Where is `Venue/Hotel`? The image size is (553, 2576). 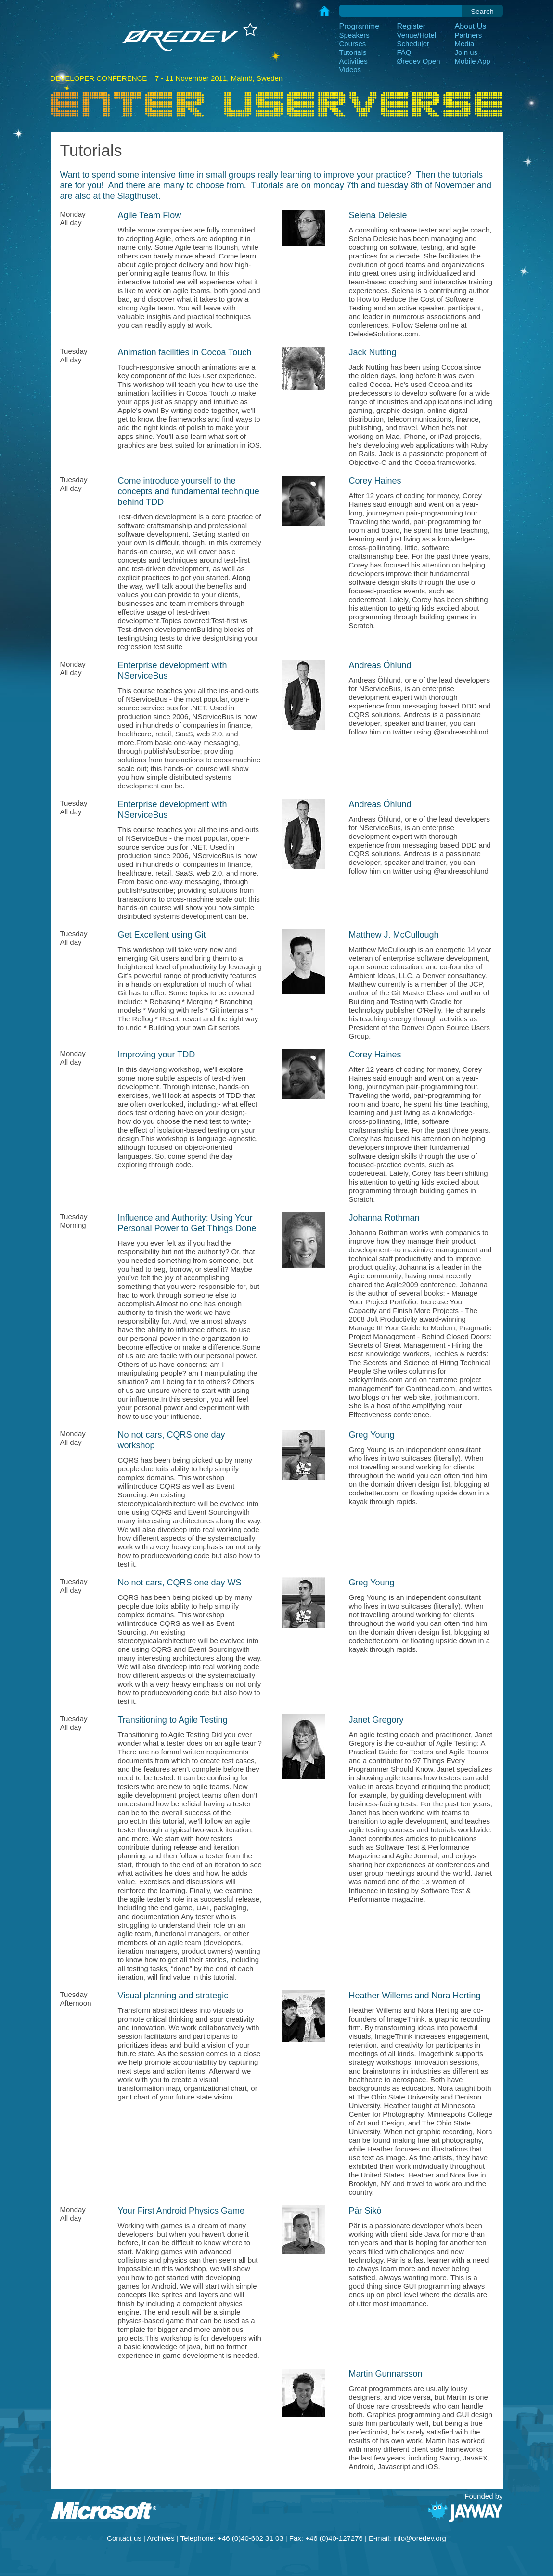
Venue/Hotel is located at coordinates (417, 35).